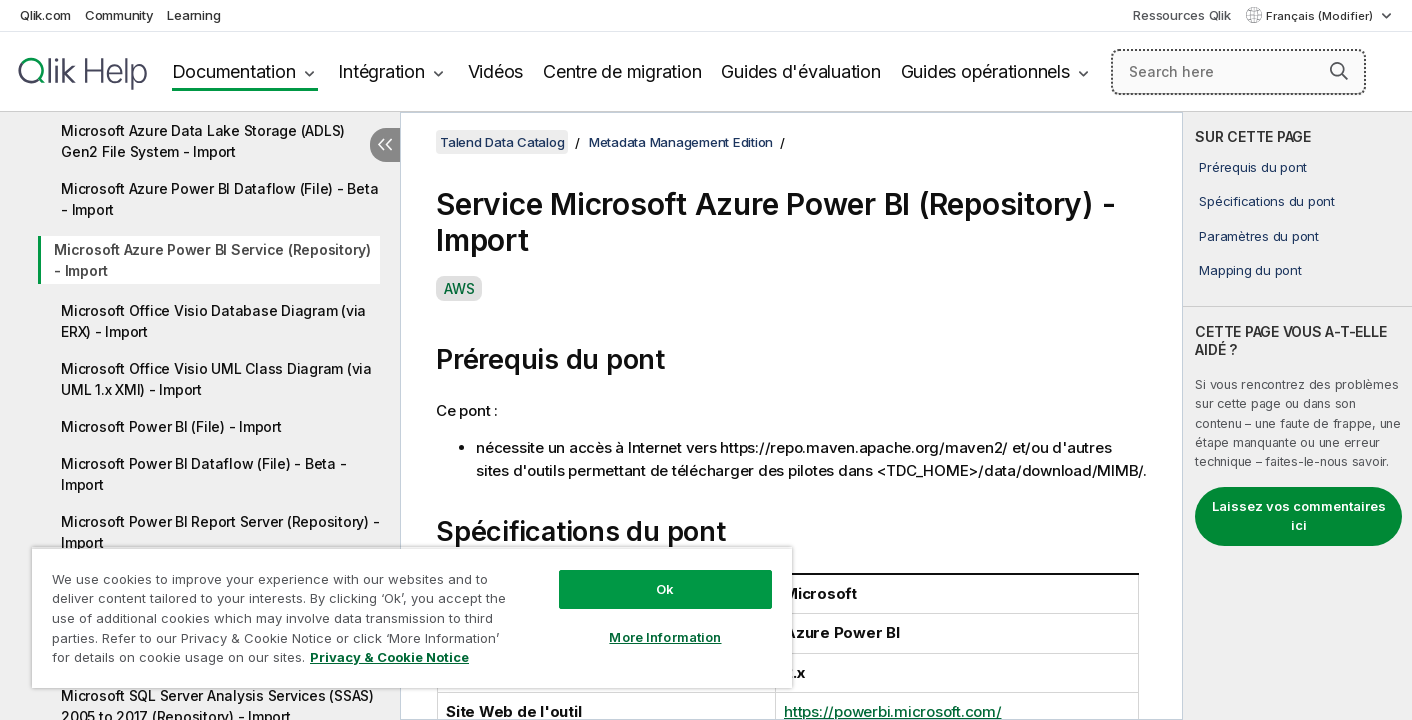 This screenshot has height=720, width=1412. Describe the element at coordinates (1250, 270) in the screenshot. I see `Mapping du pont` at that location.